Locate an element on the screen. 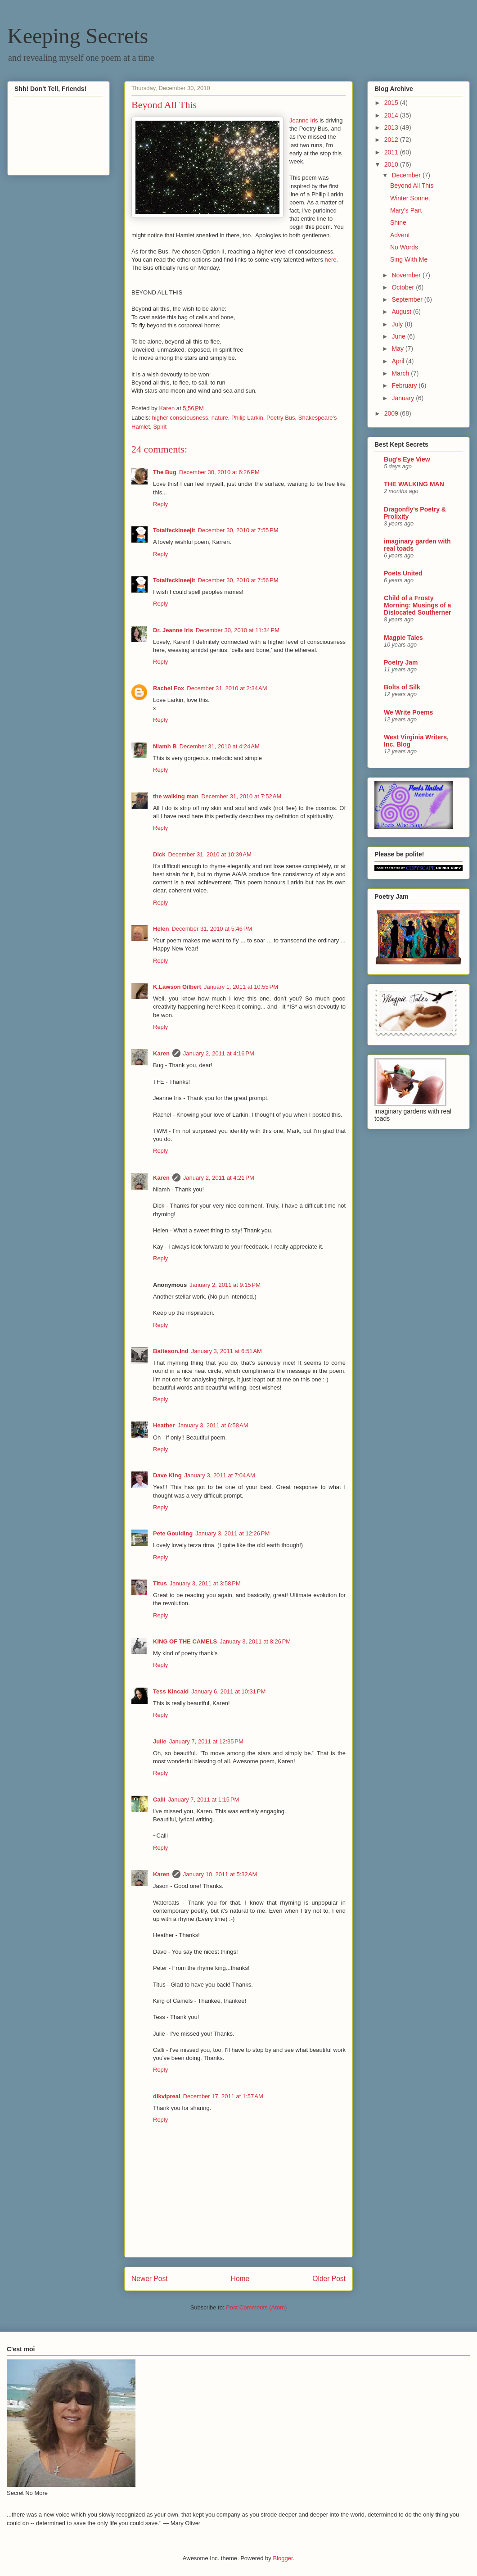 The width and height of the screenshot is (477, 2576). January 3, 2011 at 6:51 AM is located at coordinates (226, 1351).